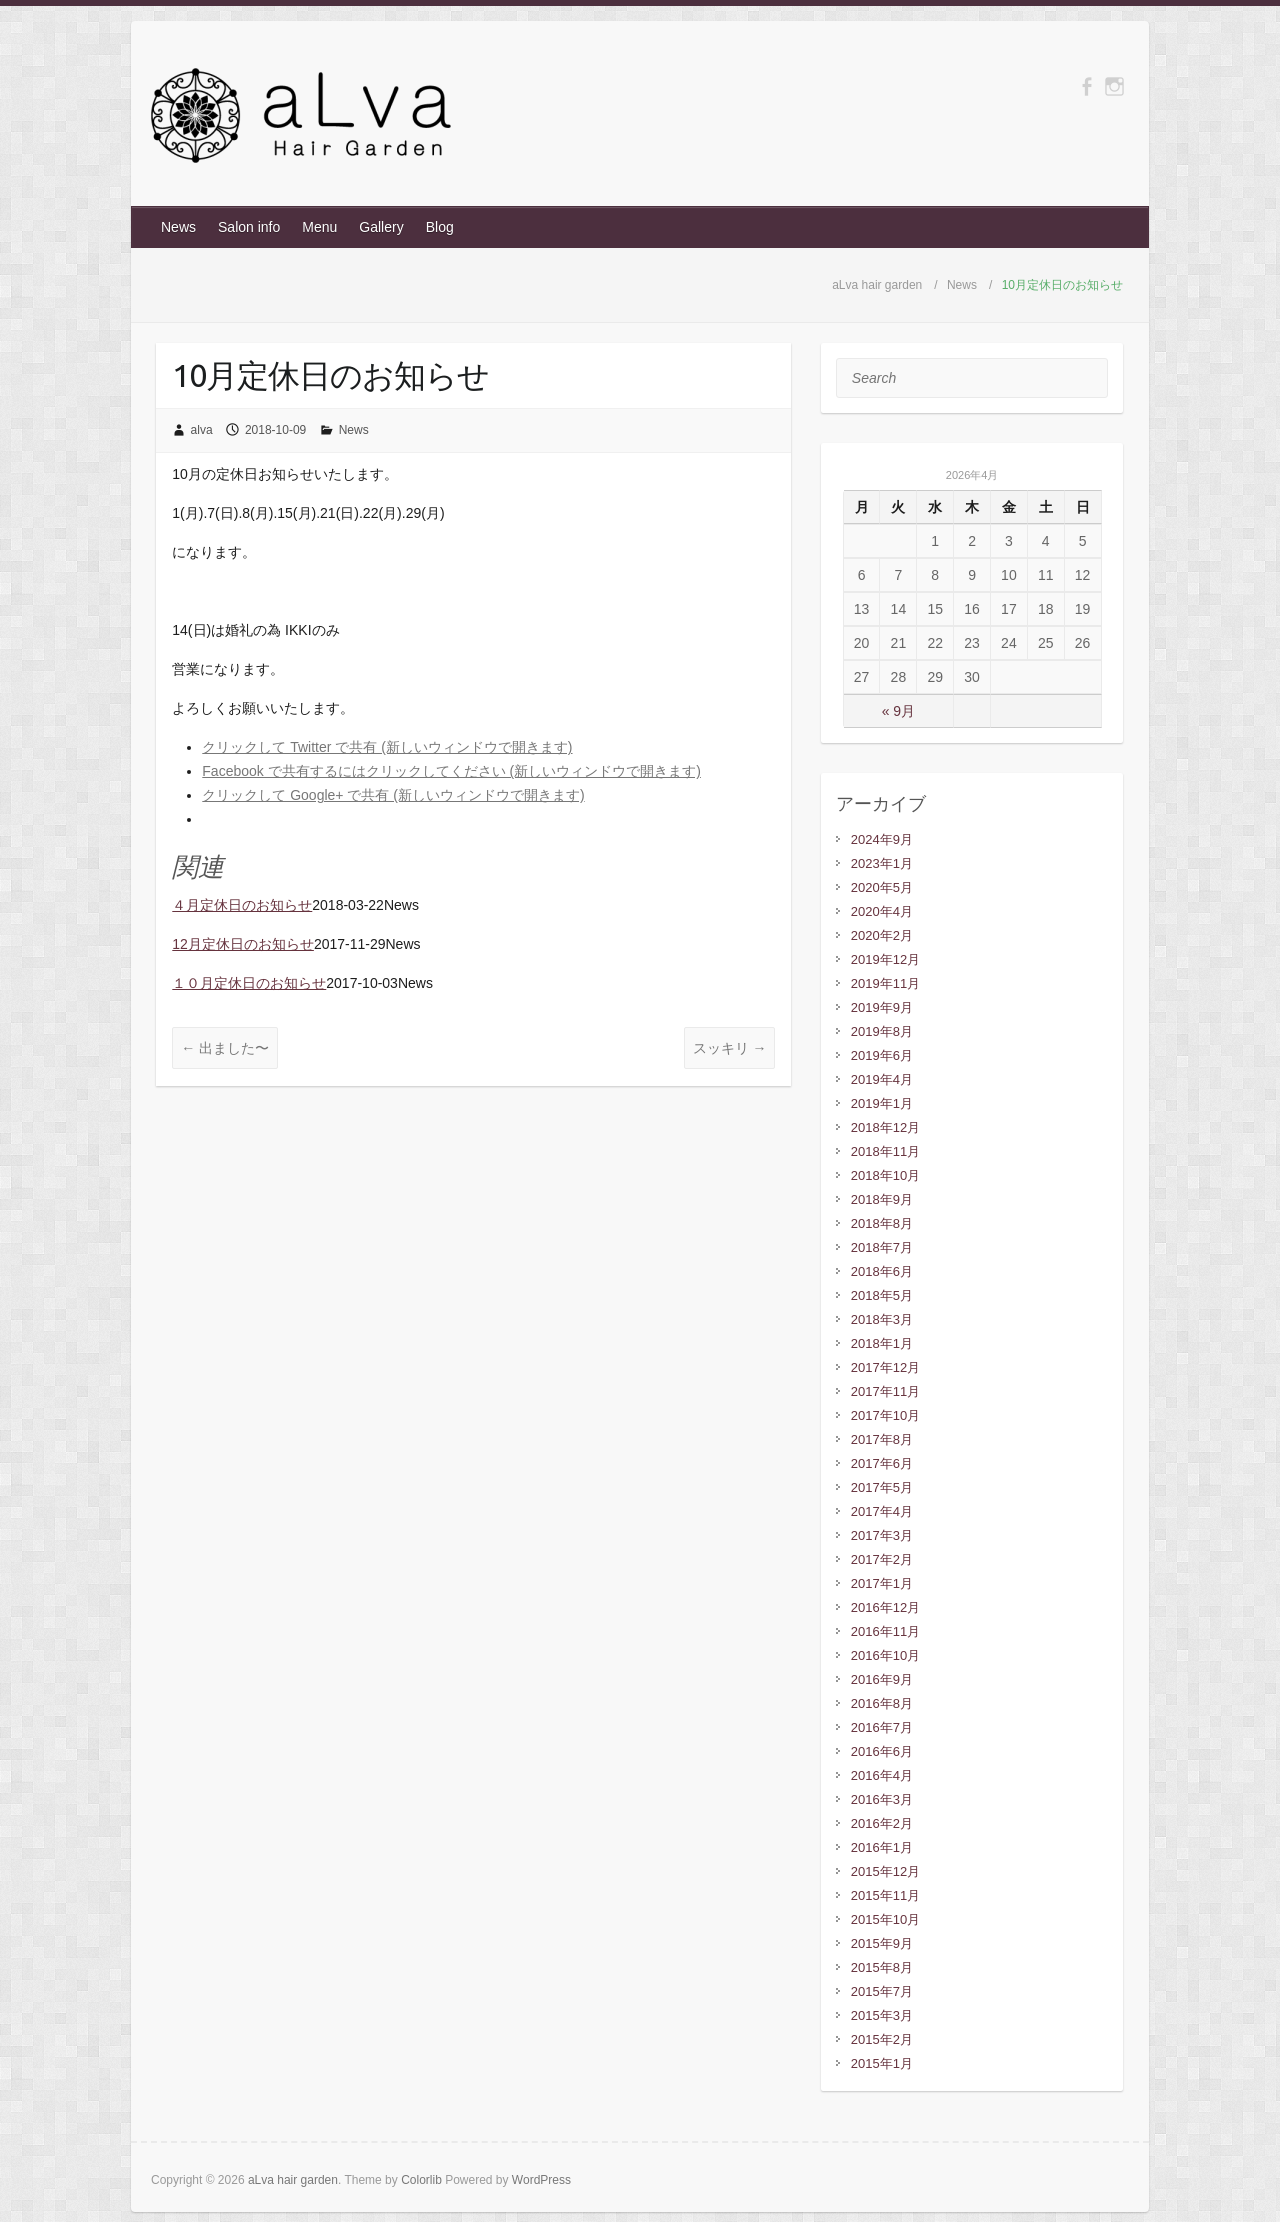  What do you see at coordinates (882, 1007) in the screenshot?
I see `2019年9月` at bounding box center [882, 1007].